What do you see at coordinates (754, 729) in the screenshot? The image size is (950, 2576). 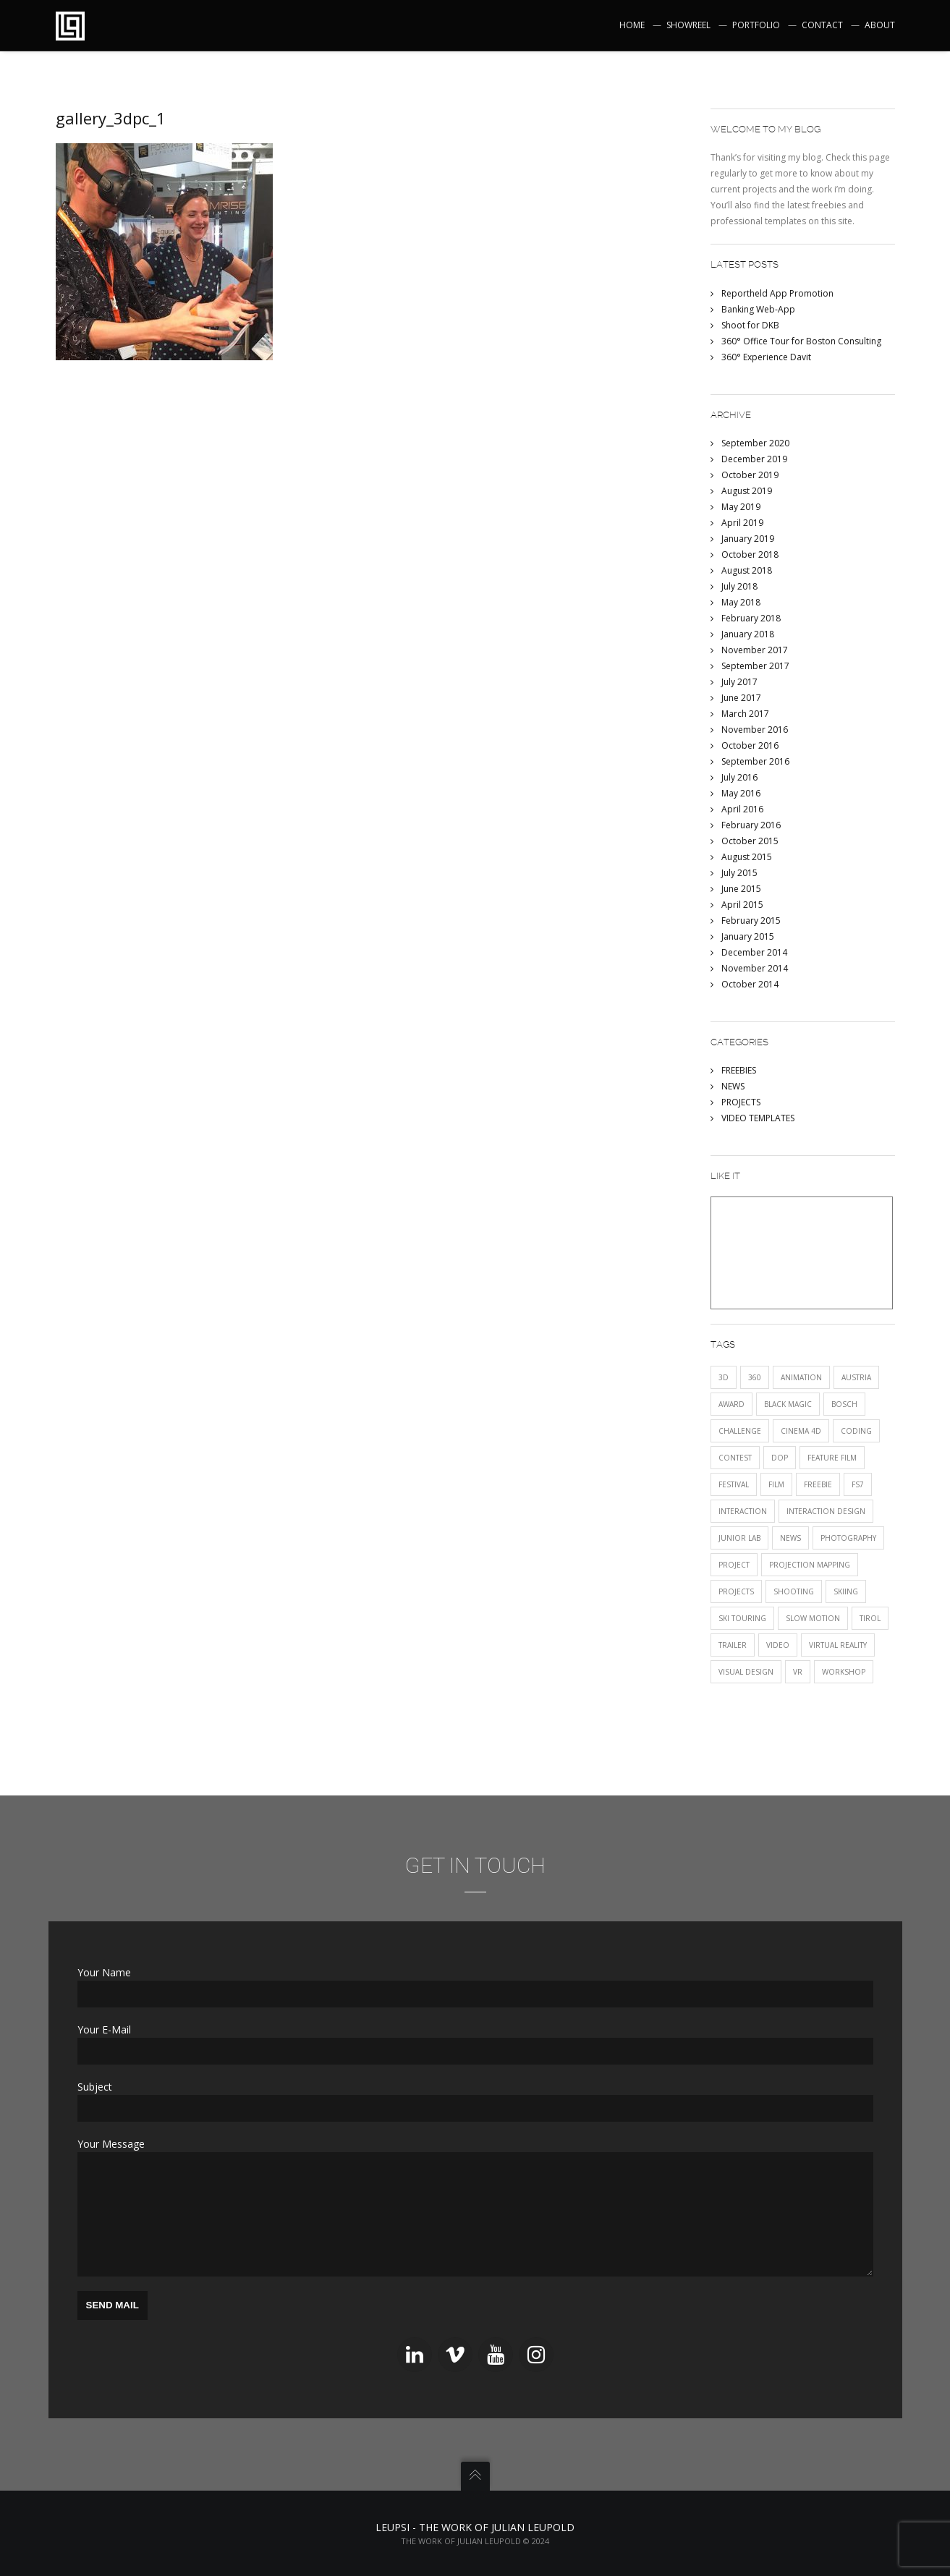 I see `November 2016` at bounding box center [754, 729].